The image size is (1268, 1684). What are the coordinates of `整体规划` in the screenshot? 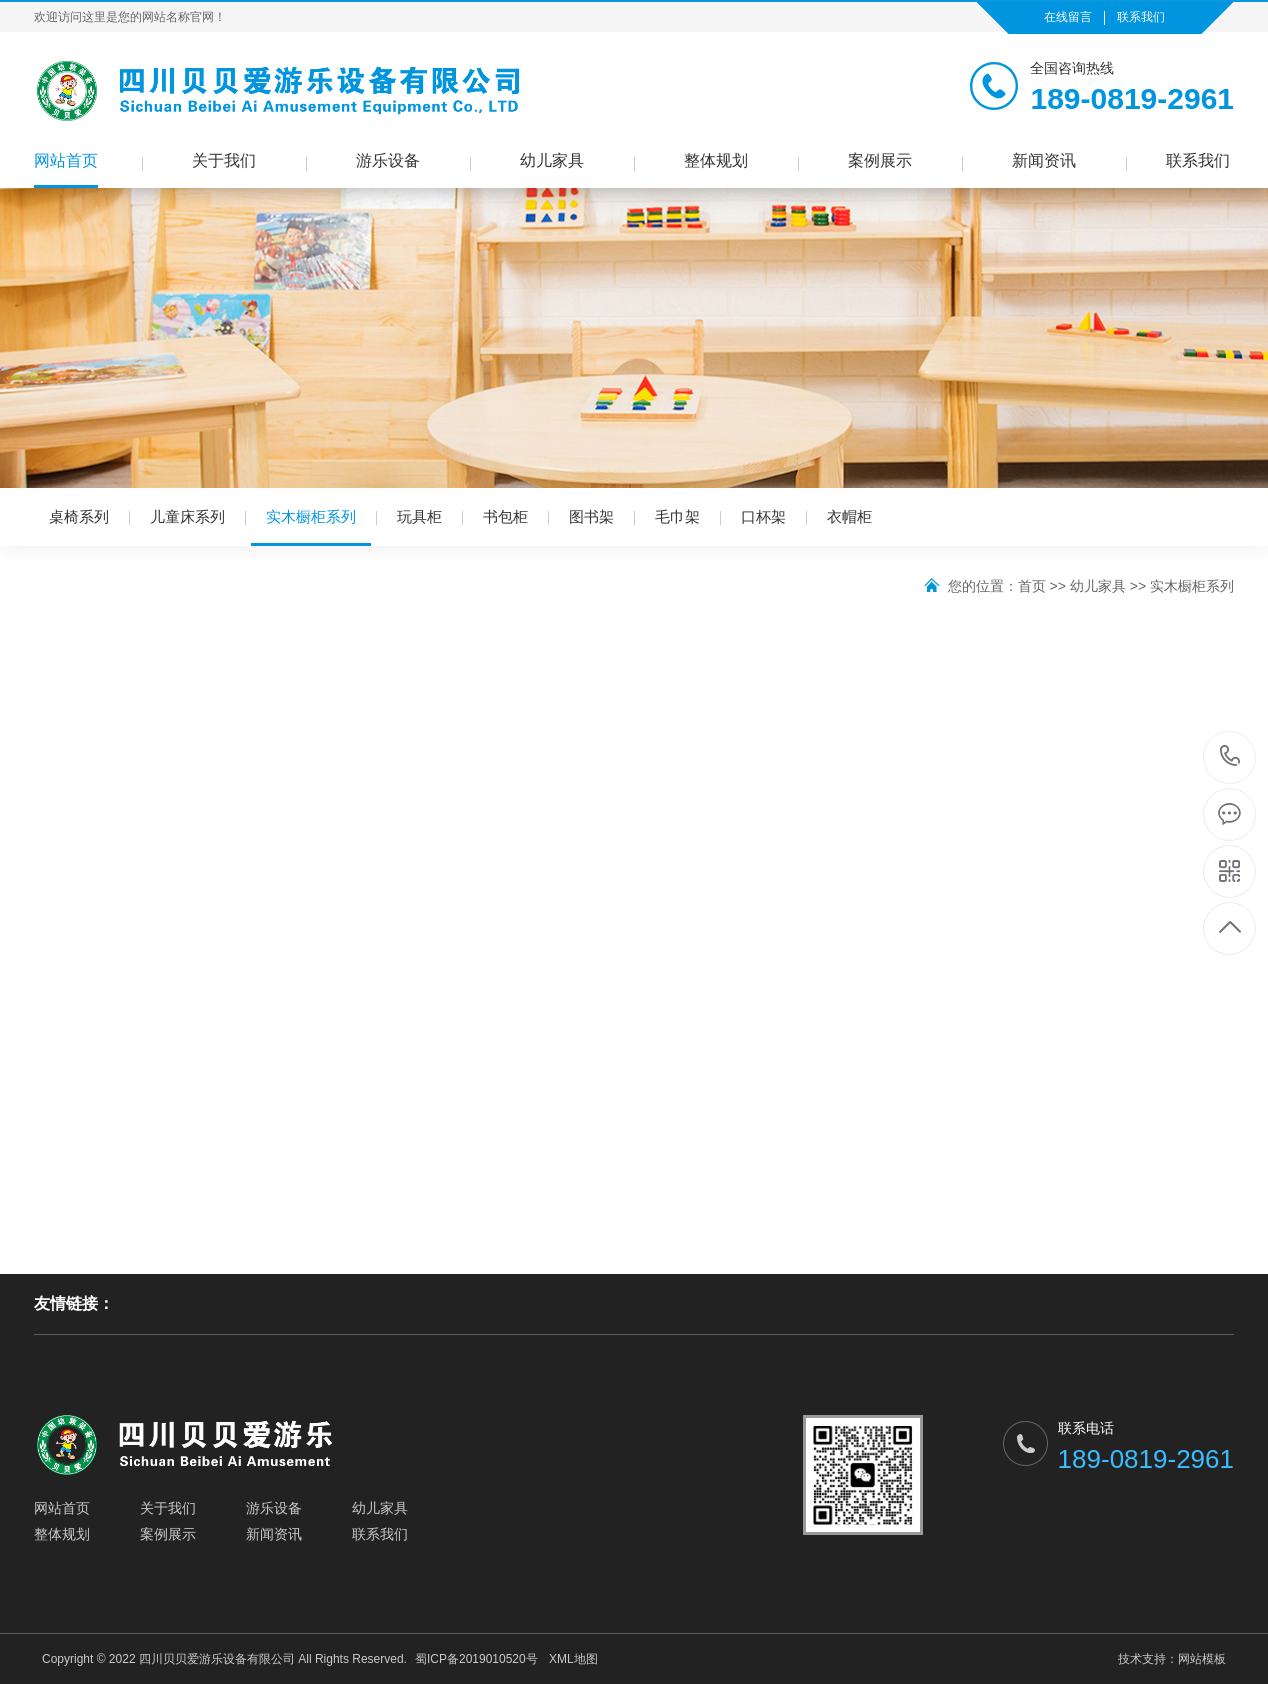 It's located at (716, 160).